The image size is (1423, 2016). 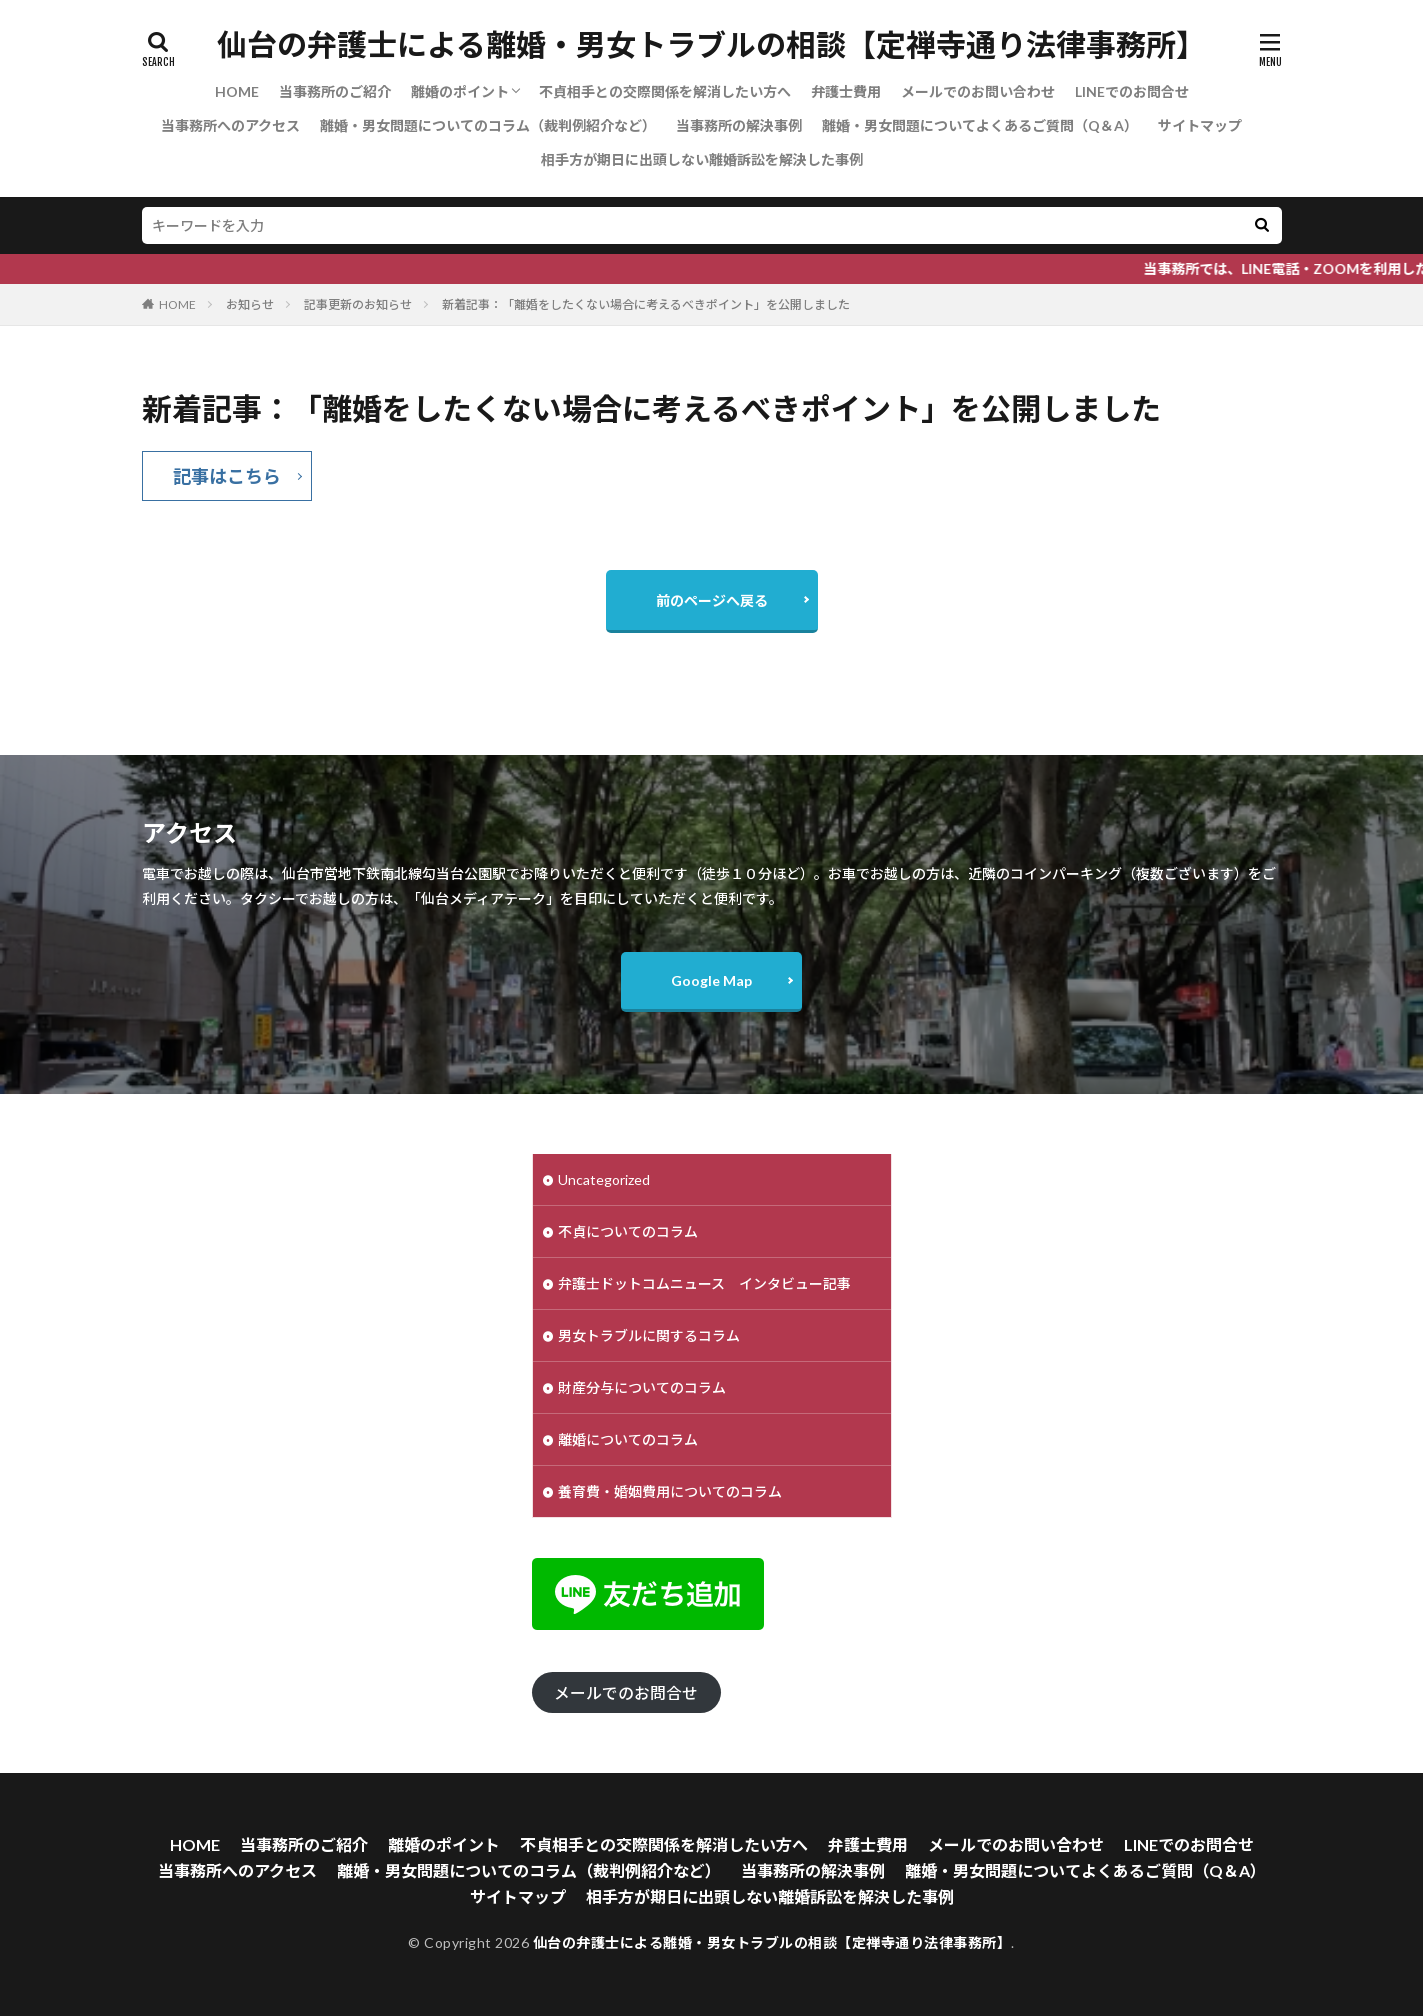 I want to click on 当事務所のご紹介, so click(x=335, y=91).